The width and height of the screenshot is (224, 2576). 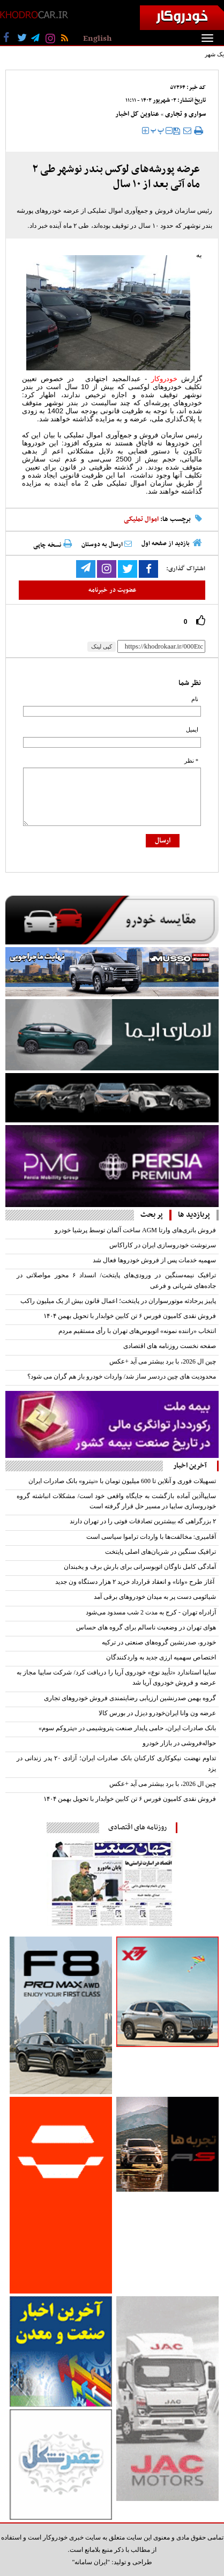 I want to click on عناوین کل اخبار, so click(x=137, y=114).